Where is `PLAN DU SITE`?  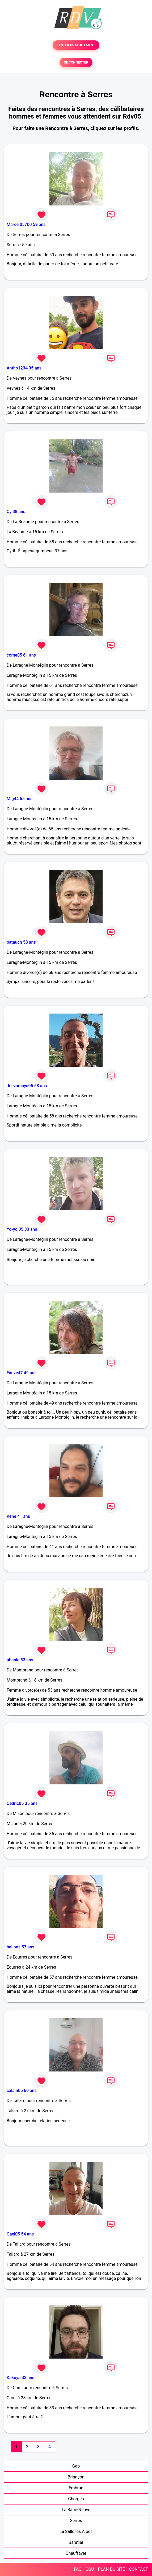 PLAN DU SITE is located at coordinates (111, 2569).